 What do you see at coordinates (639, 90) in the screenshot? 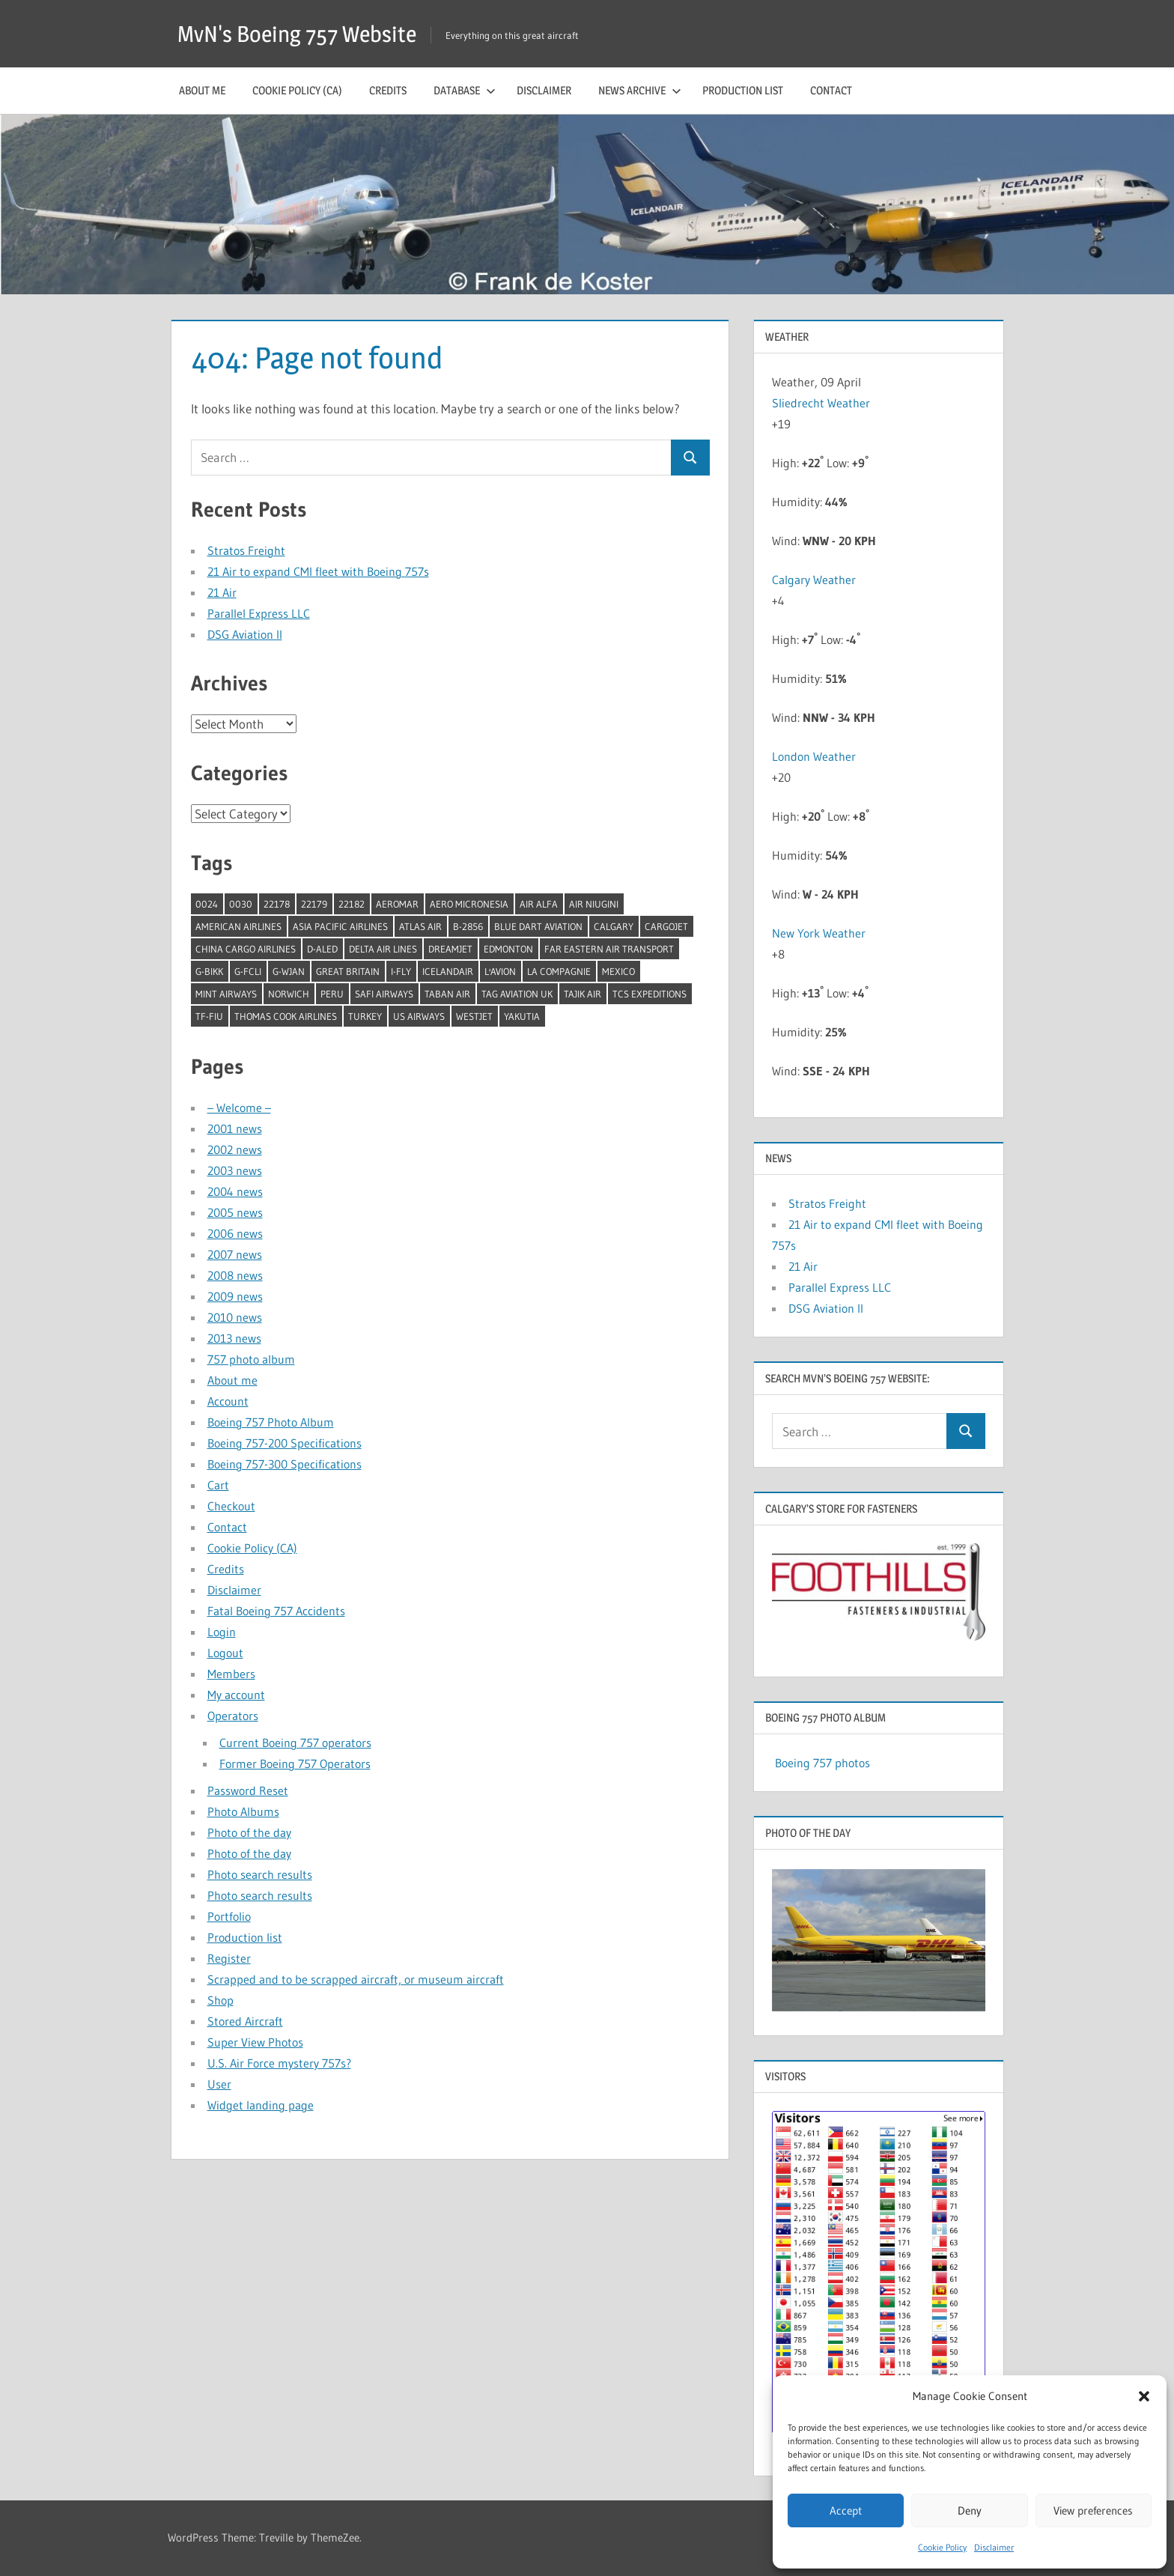
I see `News archive` at bounding box center [639, 90].